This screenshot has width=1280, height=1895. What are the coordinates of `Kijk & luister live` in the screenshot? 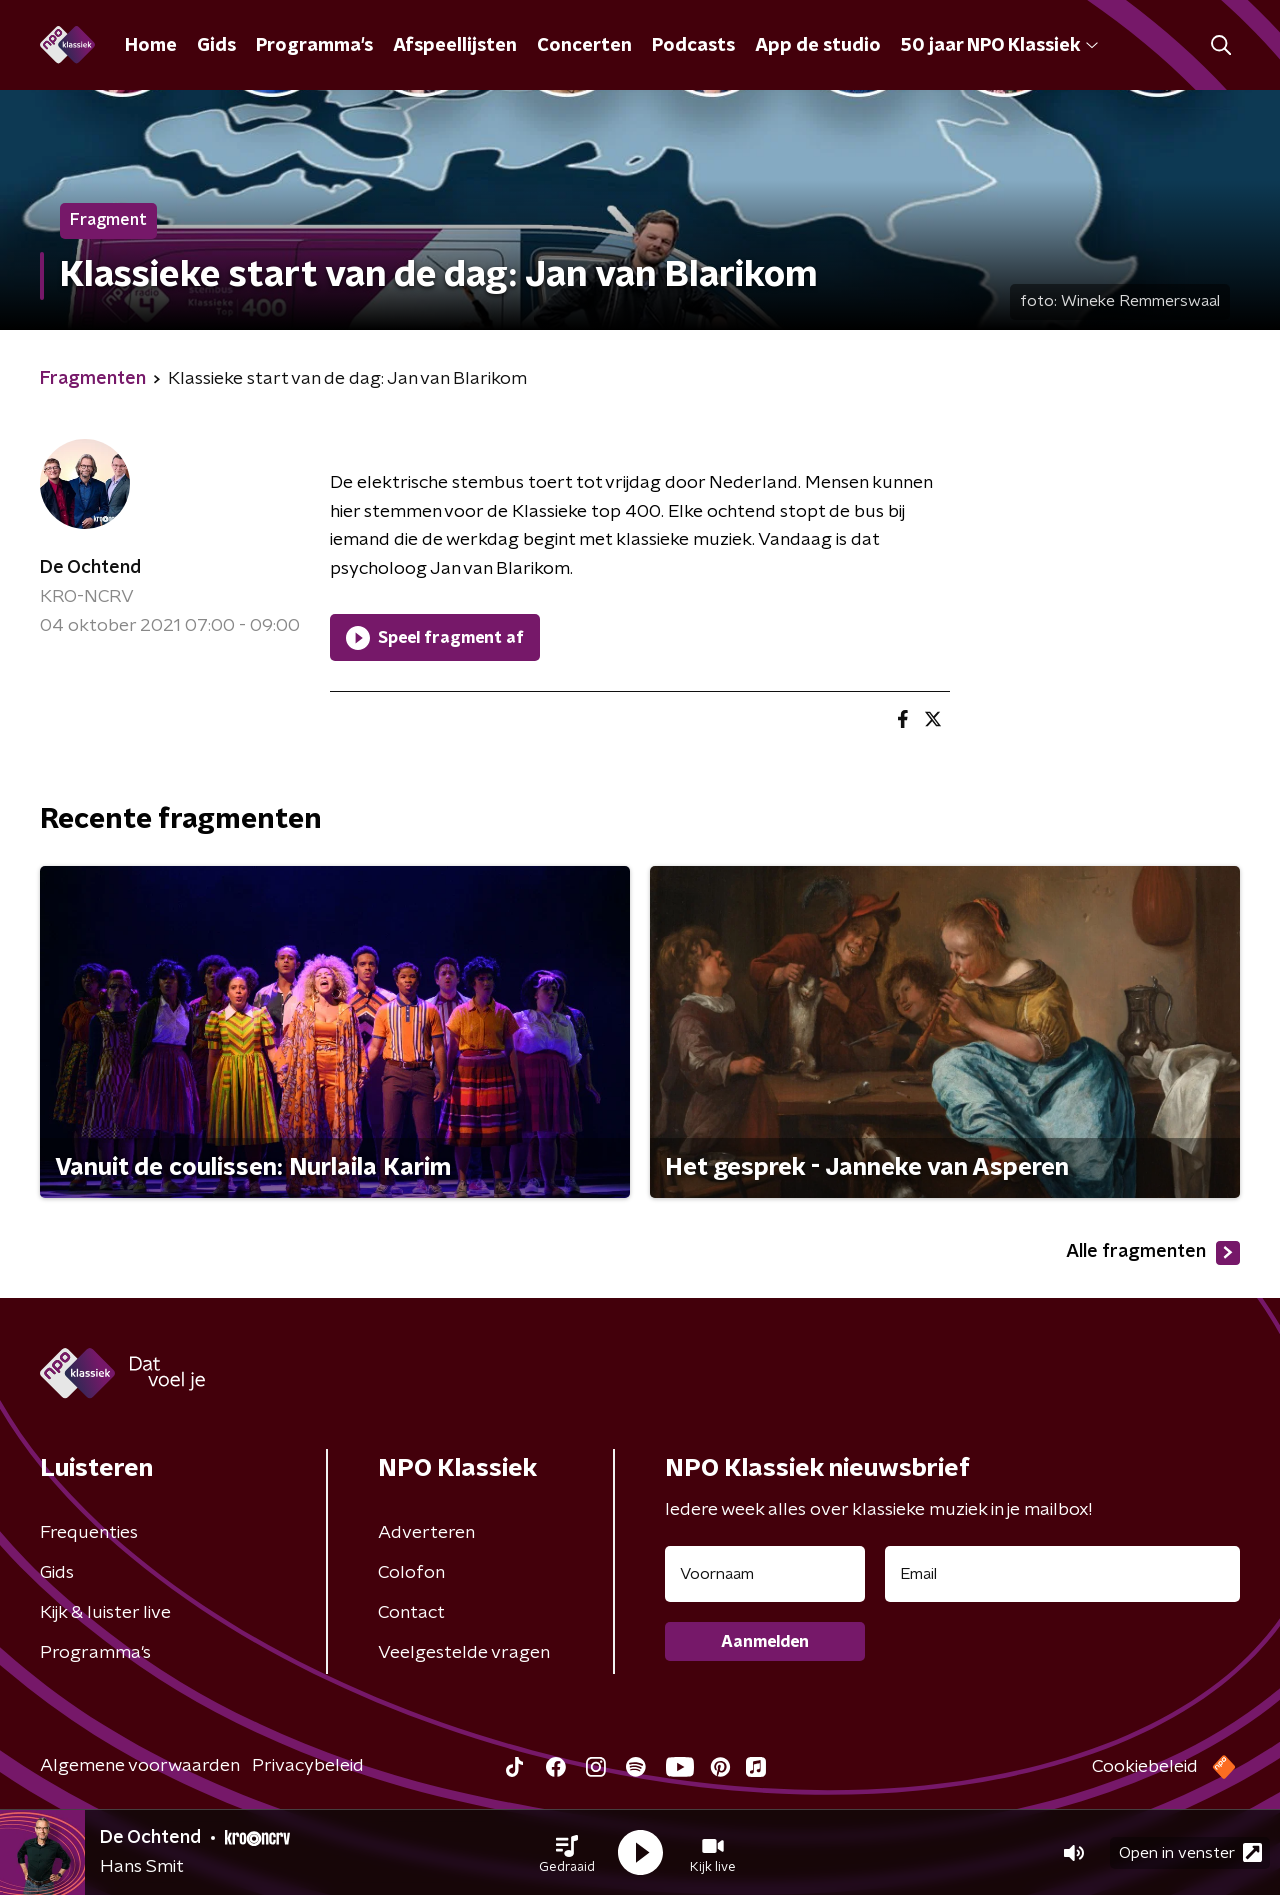 It's located at (105, 1613).